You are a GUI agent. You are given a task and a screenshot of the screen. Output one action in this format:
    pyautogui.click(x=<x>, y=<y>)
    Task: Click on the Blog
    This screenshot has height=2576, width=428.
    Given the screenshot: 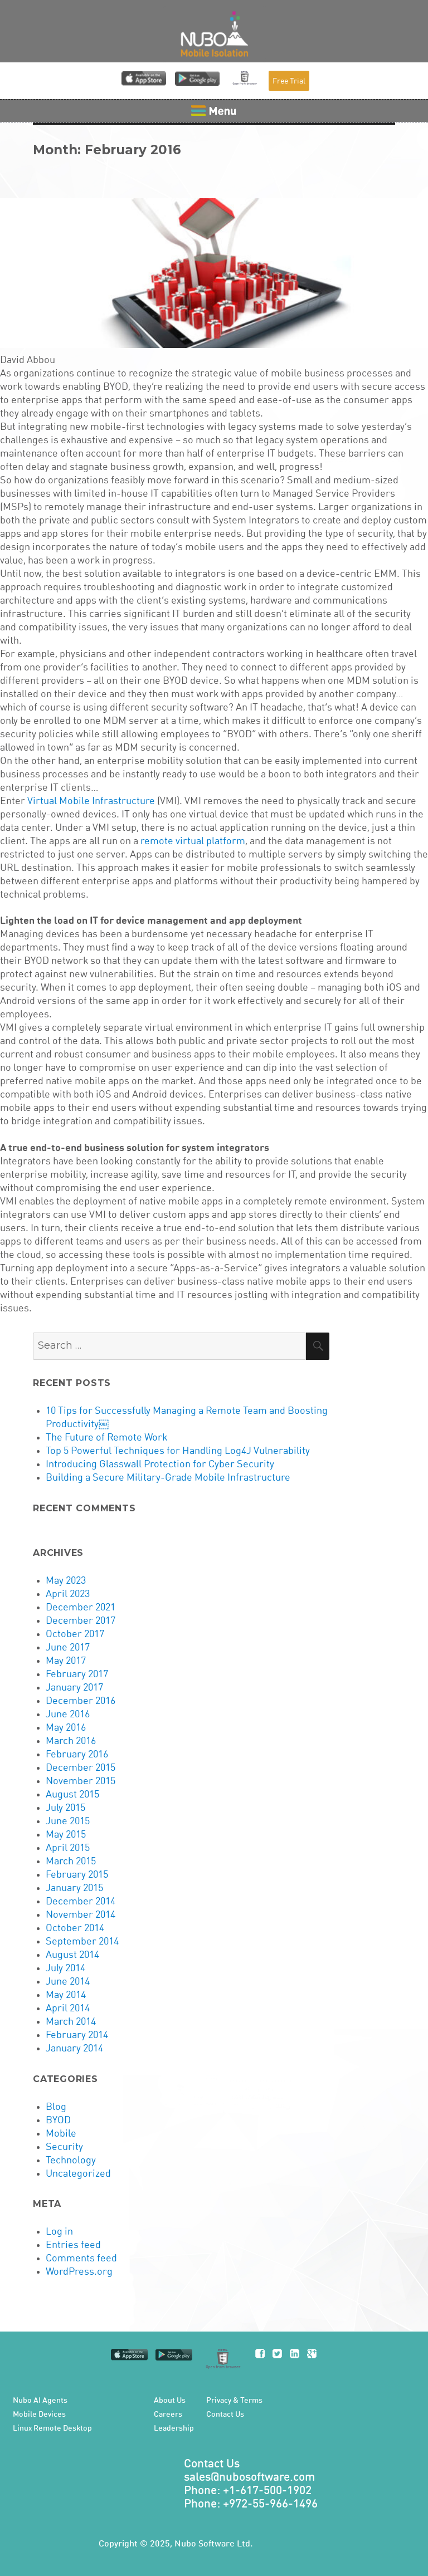 What is the action you would take?
    pyautogui.click(x=56, y=2107)
    